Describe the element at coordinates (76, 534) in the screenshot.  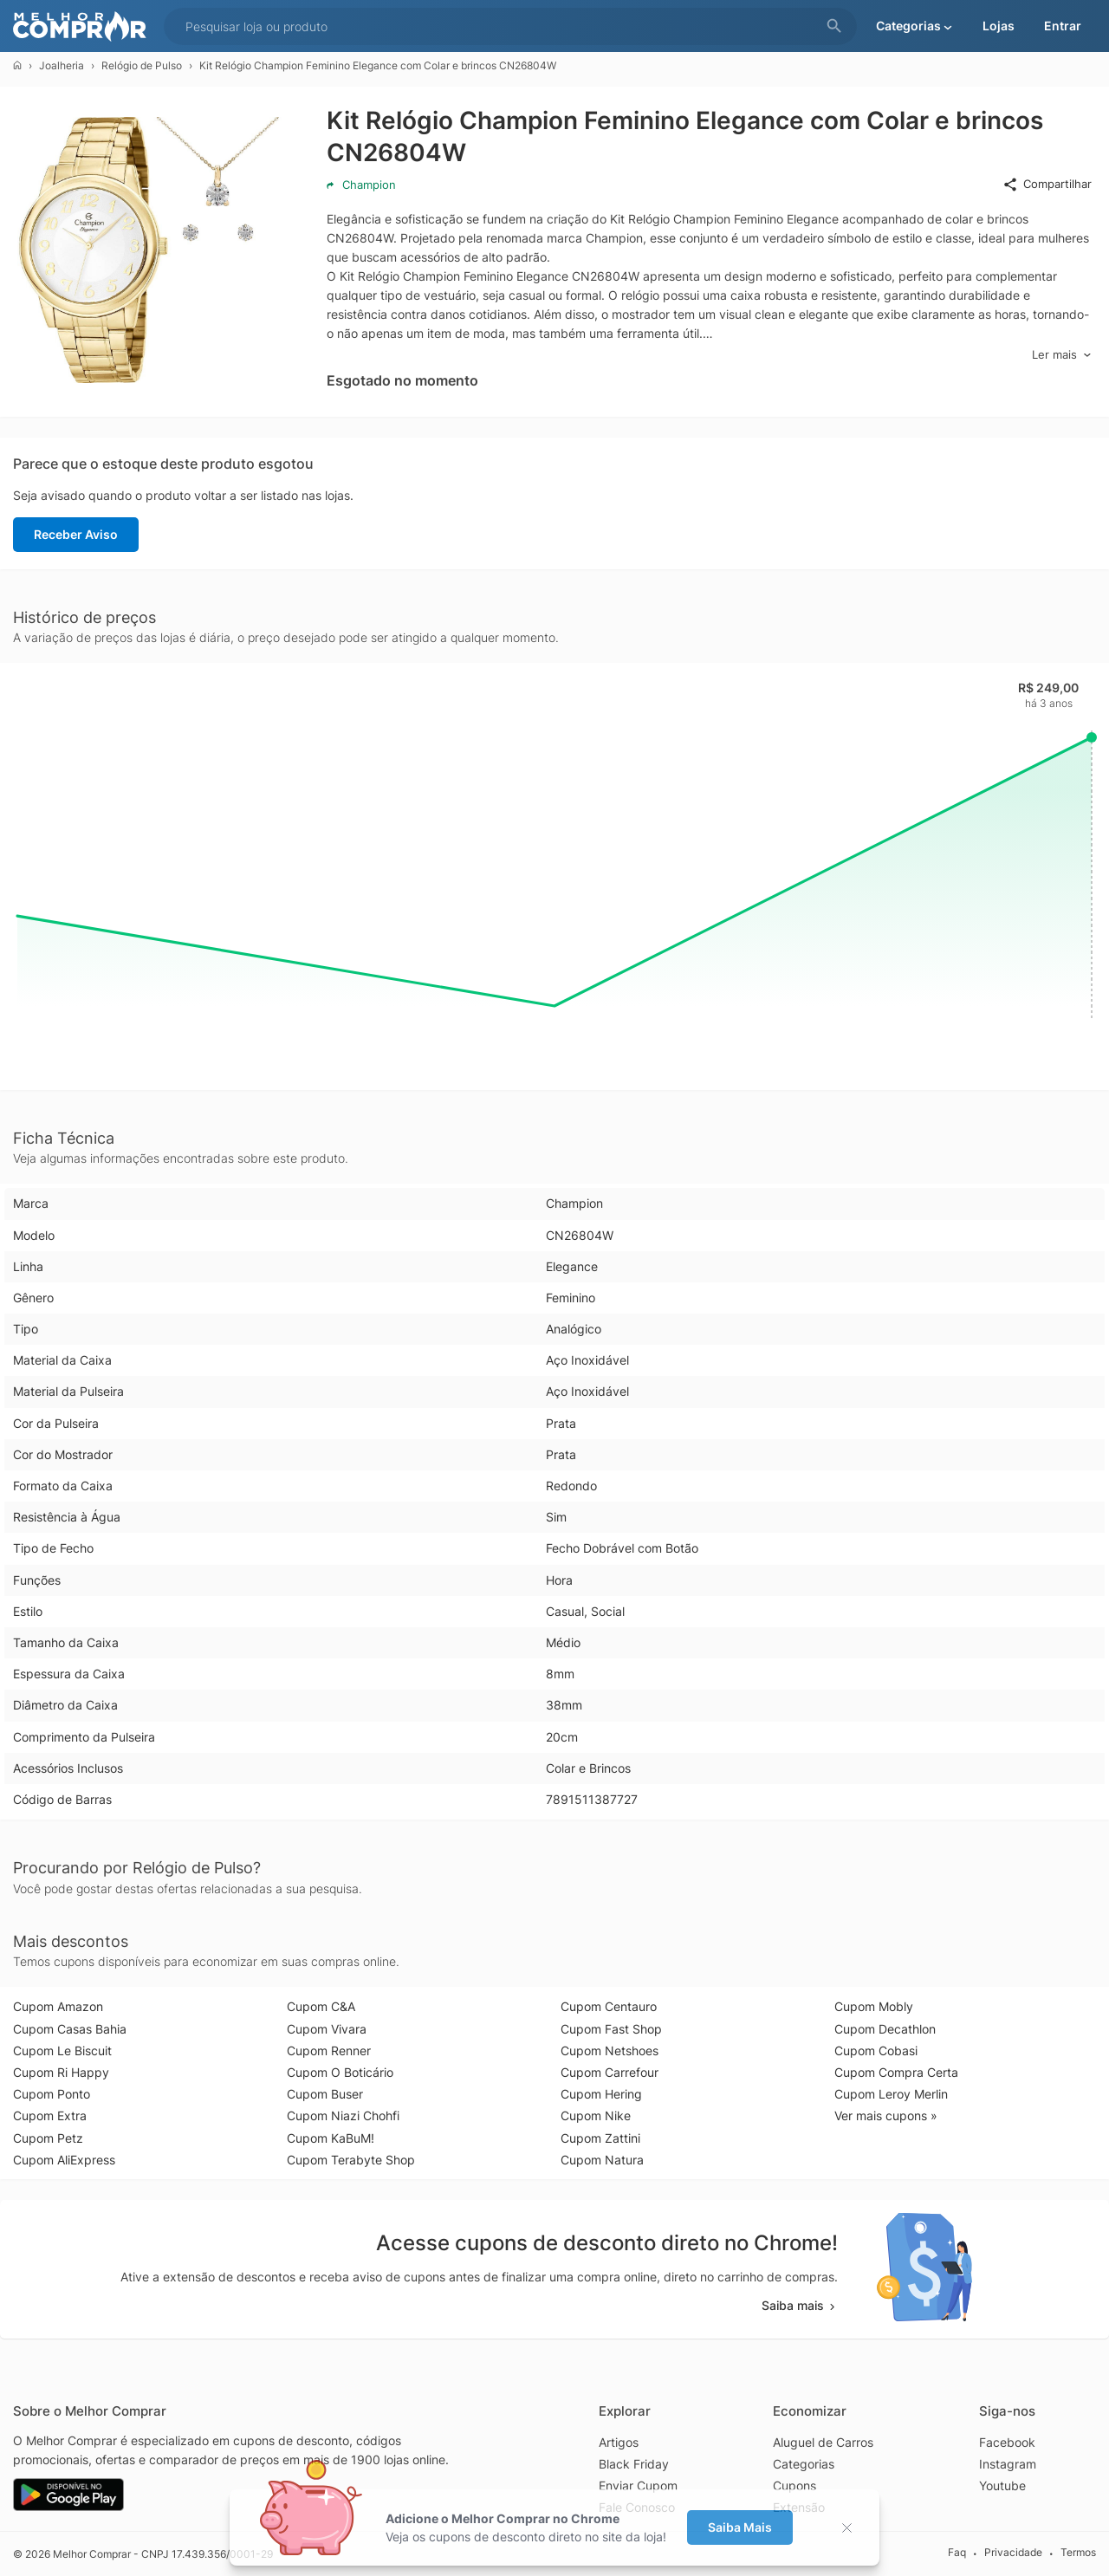
I see `Receber Aviso` at that location.